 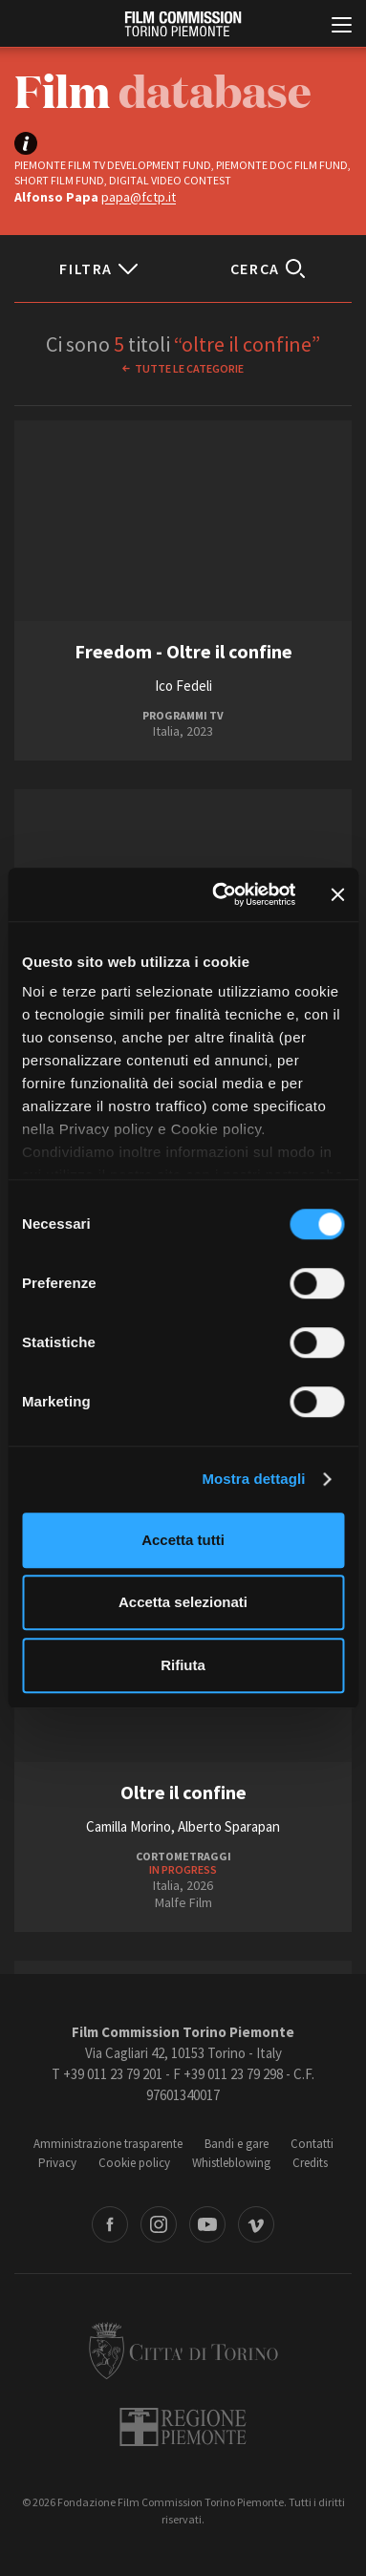 I want to click on Tutte le categorie, so click(x=189, y=368).